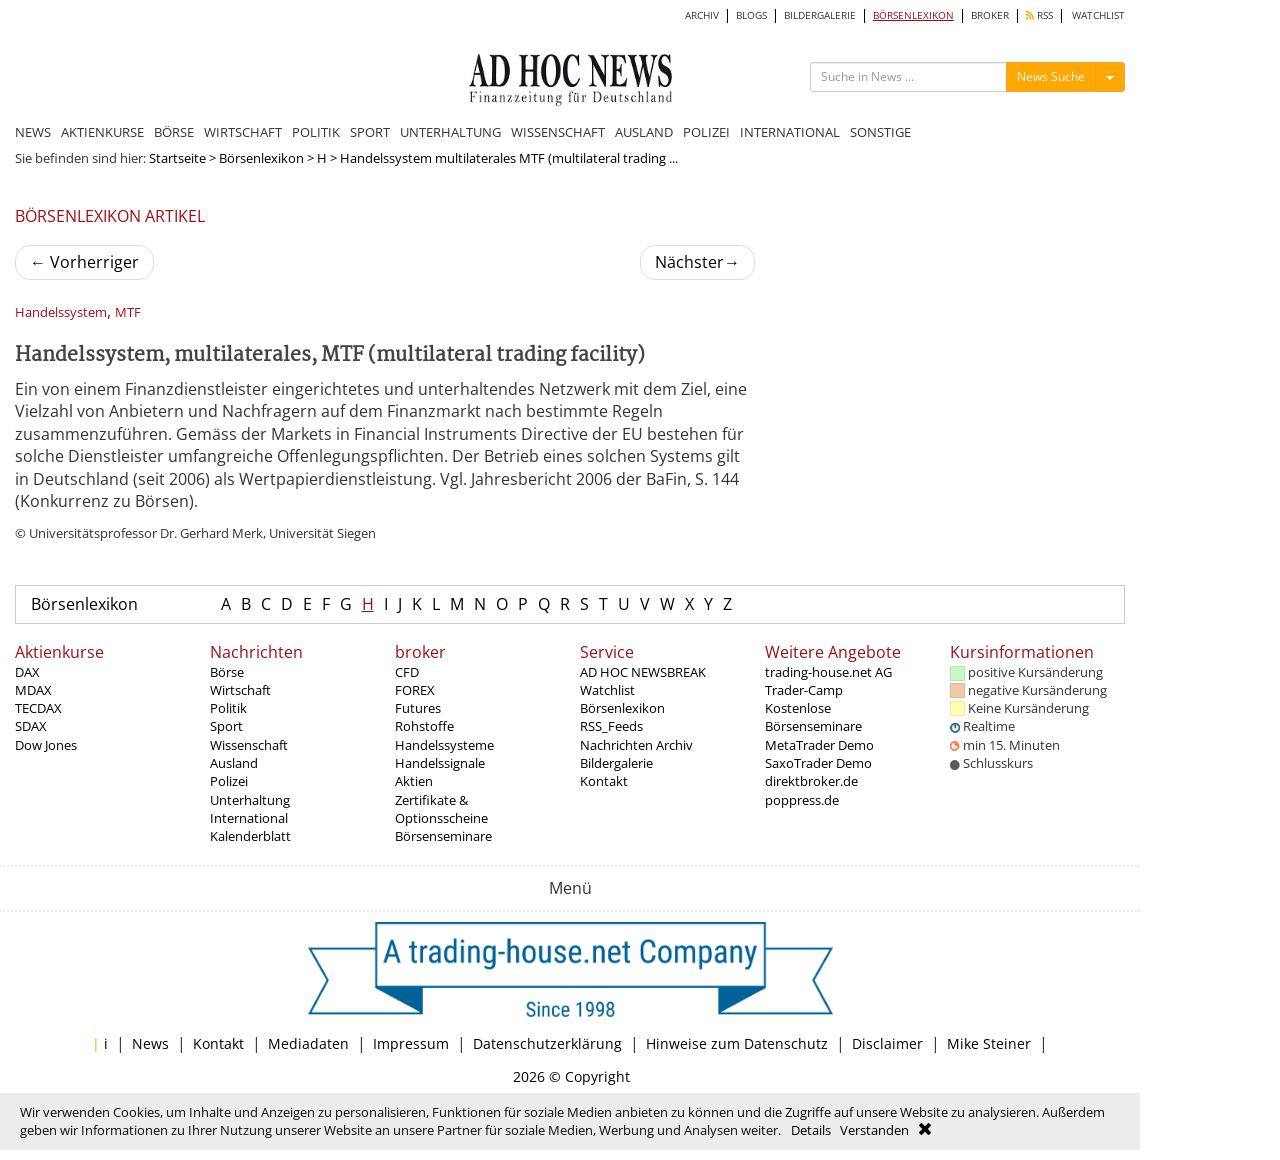 The height and width of the screenshot is (1160, 1280). I want to click on Impressum, so click(411, 1043).